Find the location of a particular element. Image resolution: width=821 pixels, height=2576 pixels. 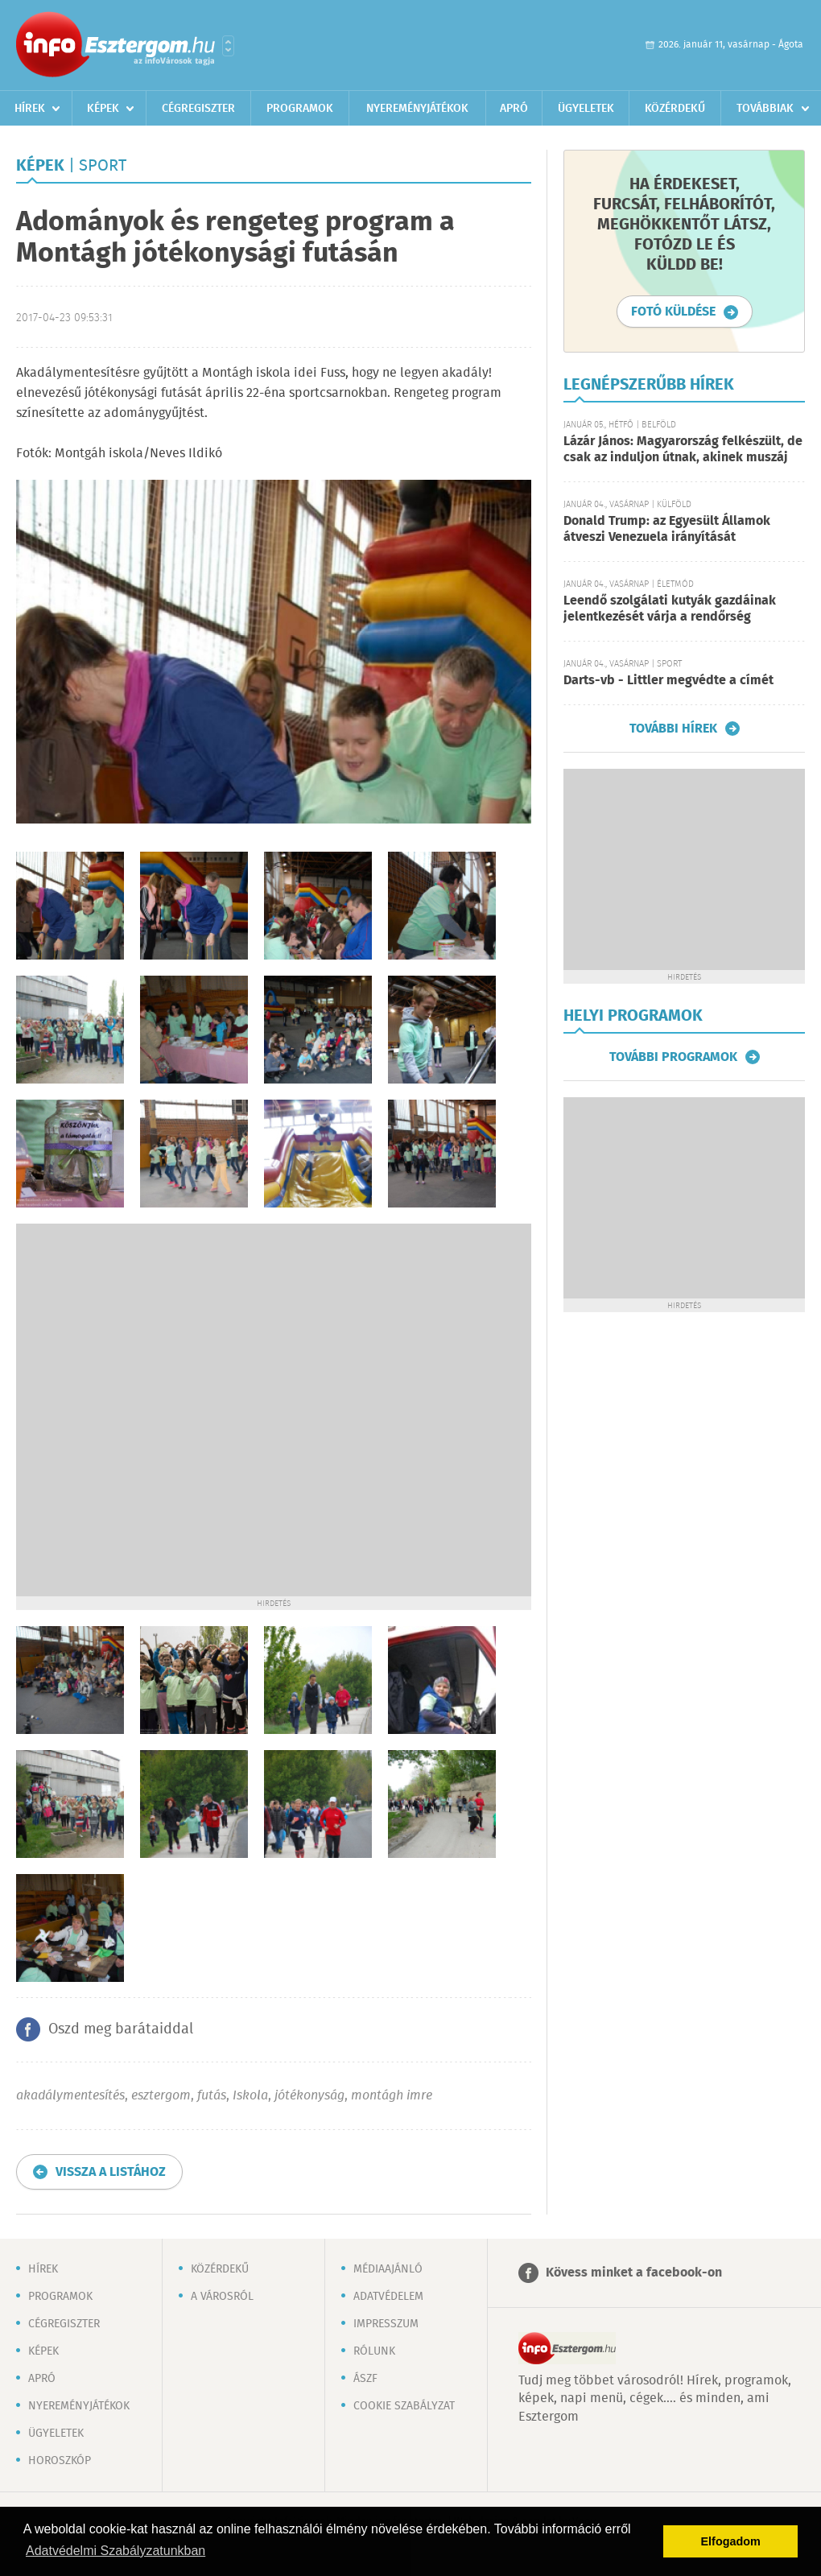

Ügyeletek is located at coordinates (586, 109).